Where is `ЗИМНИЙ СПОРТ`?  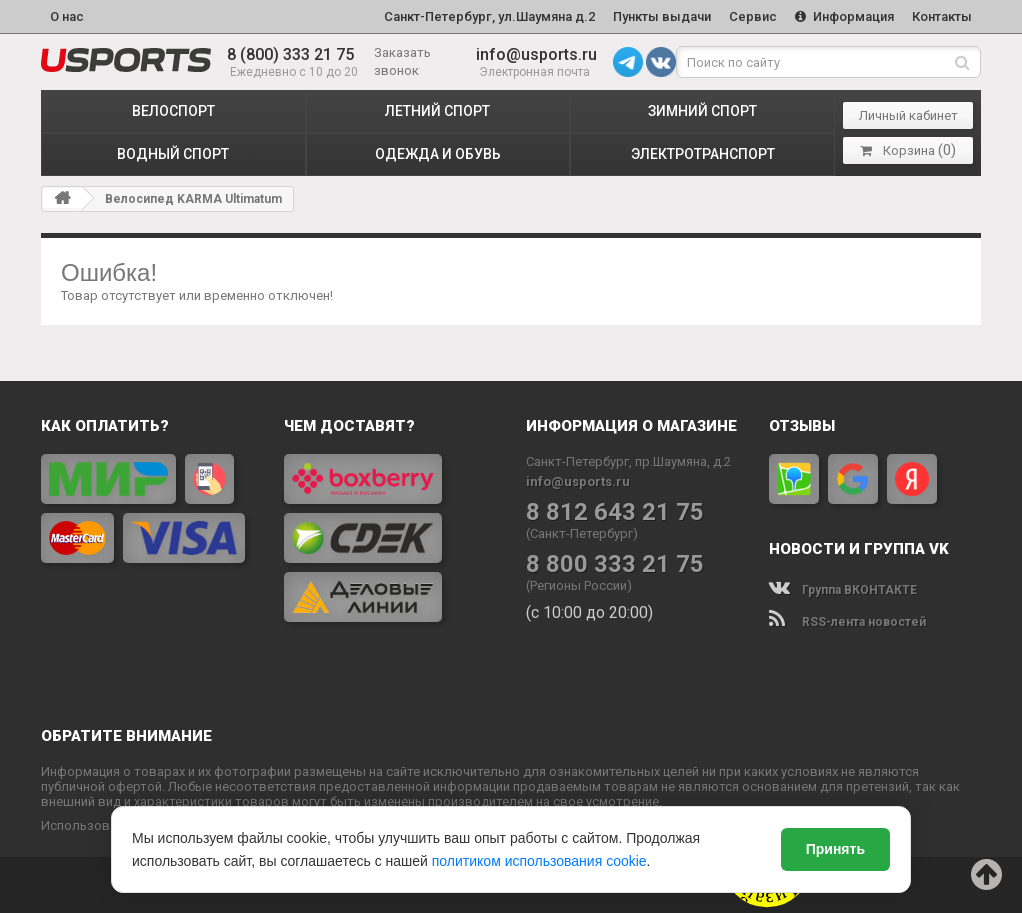 ЗИМНИЙ СПОРТ is located at coordinates (702, 111).